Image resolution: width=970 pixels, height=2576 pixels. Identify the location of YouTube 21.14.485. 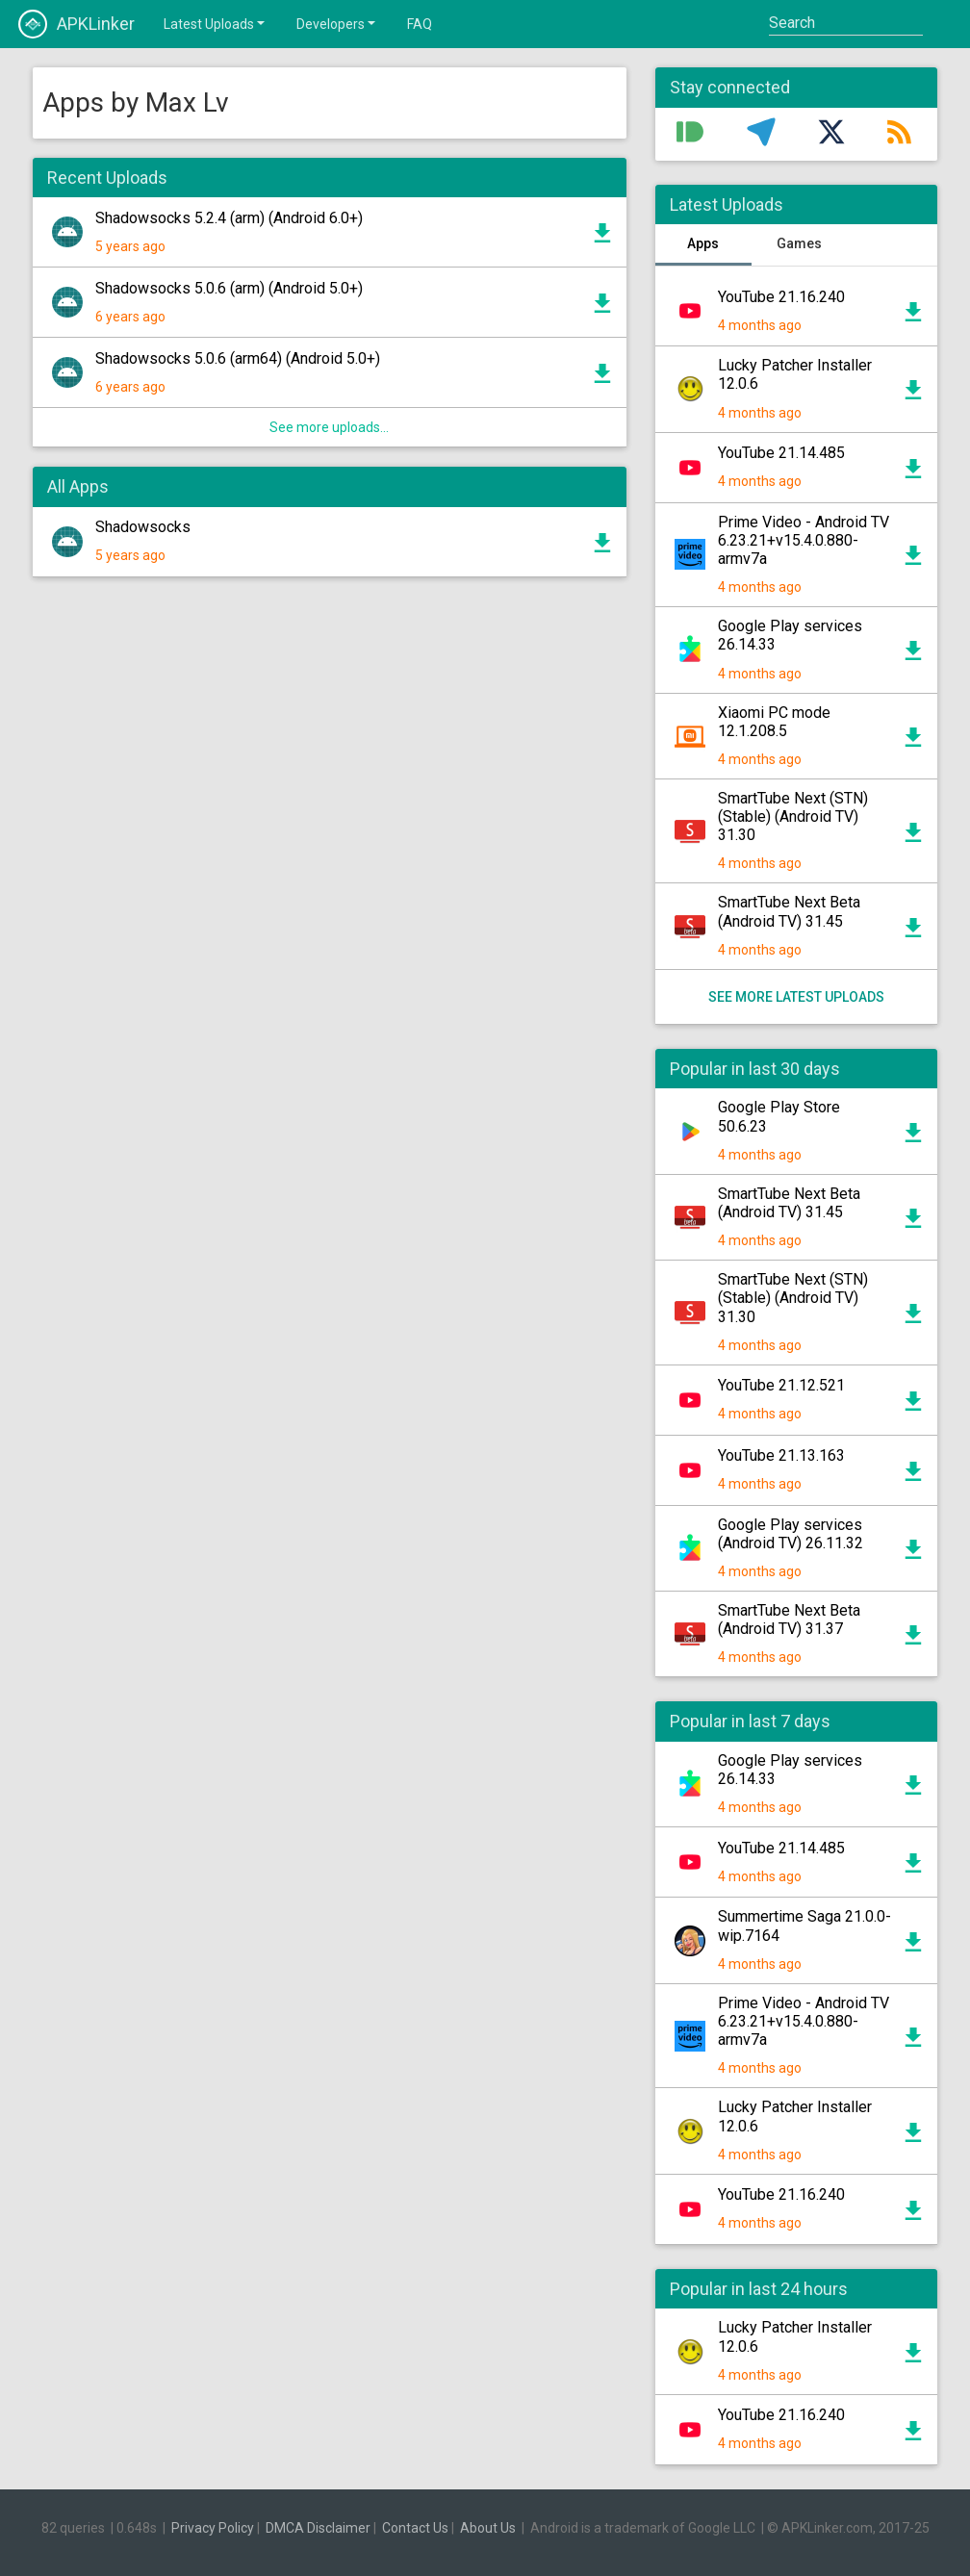
(781, 453).